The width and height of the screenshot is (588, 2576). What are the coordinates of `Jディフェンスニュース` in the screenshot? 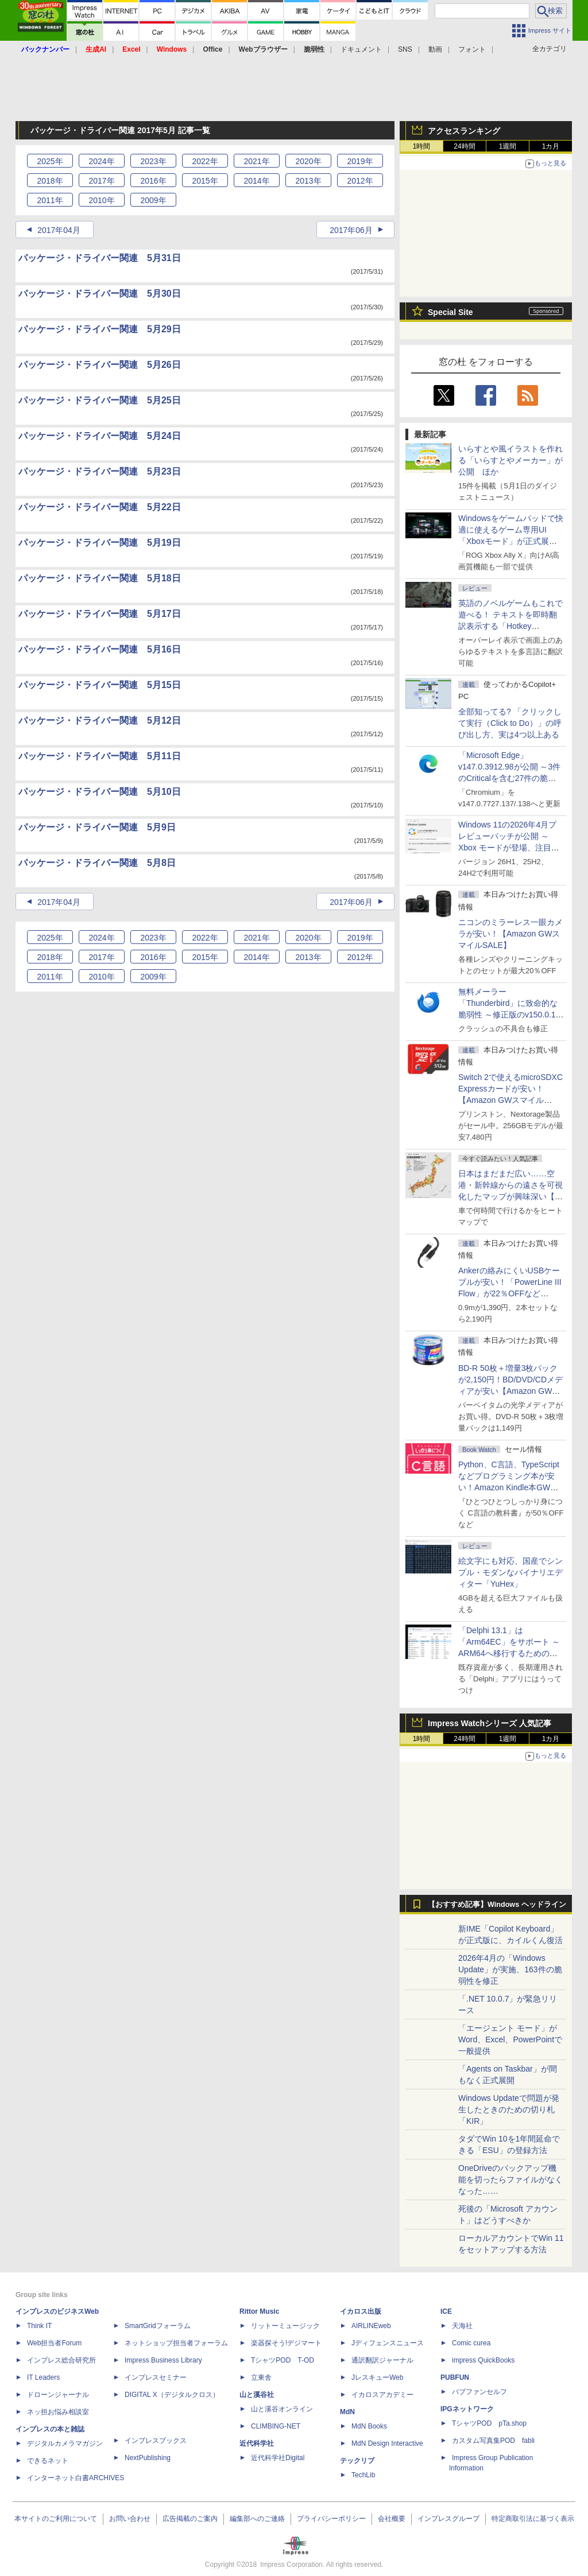 It's located at (387, 2343).